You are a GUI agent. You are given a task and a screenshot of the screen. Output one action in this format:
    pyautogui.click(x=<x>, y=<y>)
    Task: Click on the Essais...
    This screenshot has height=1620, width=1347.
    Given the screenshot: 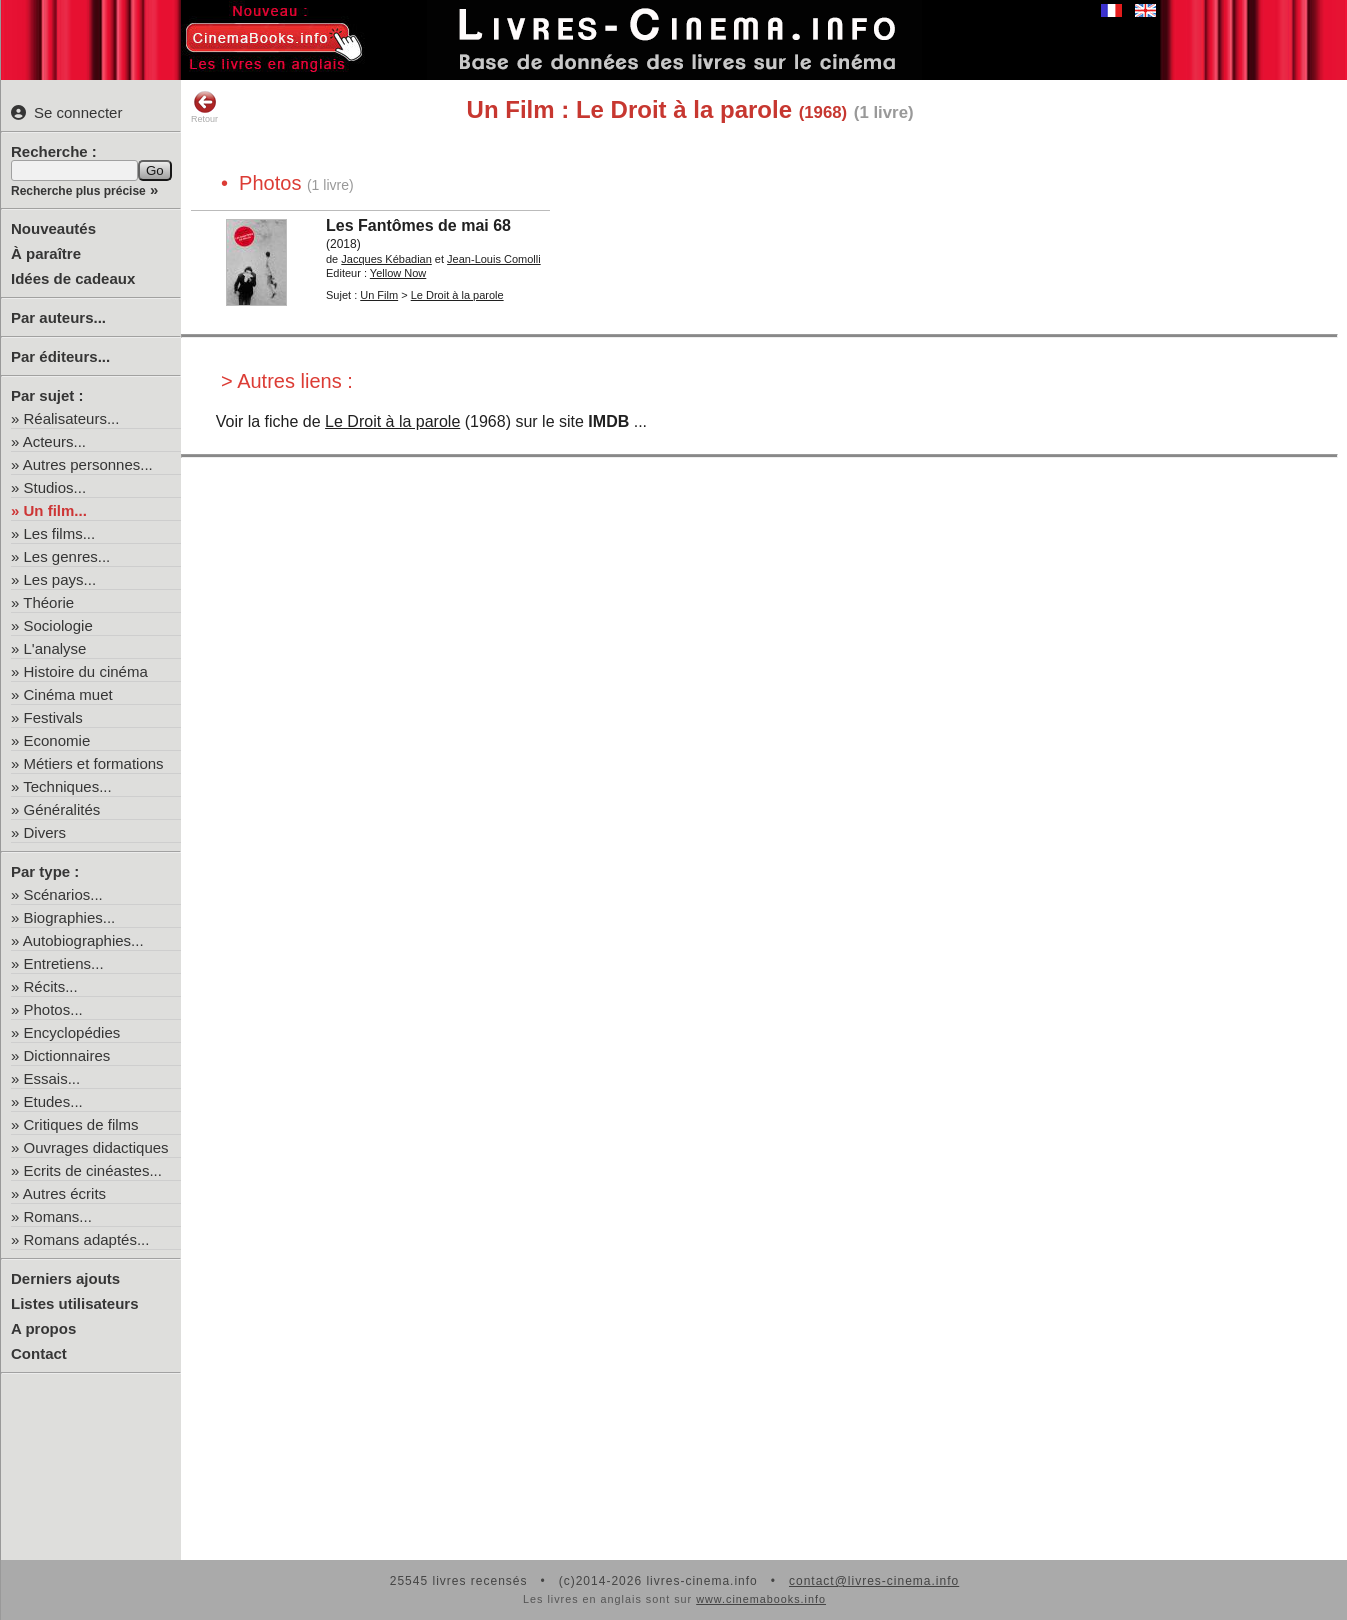 What is the action you would take?
    pyautogui.click(x=52, y=1078)
    